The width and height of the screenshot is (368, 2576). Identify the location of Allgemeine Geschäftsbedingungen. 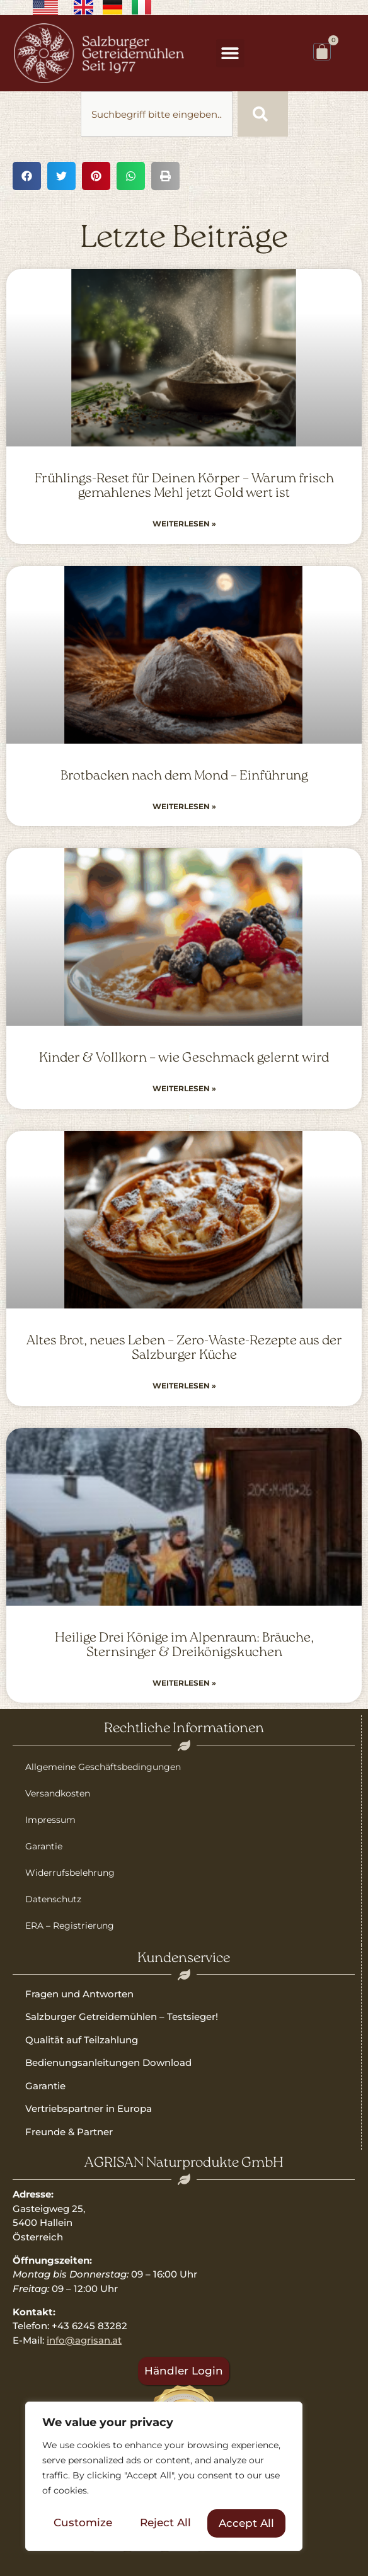
(103, 1767).